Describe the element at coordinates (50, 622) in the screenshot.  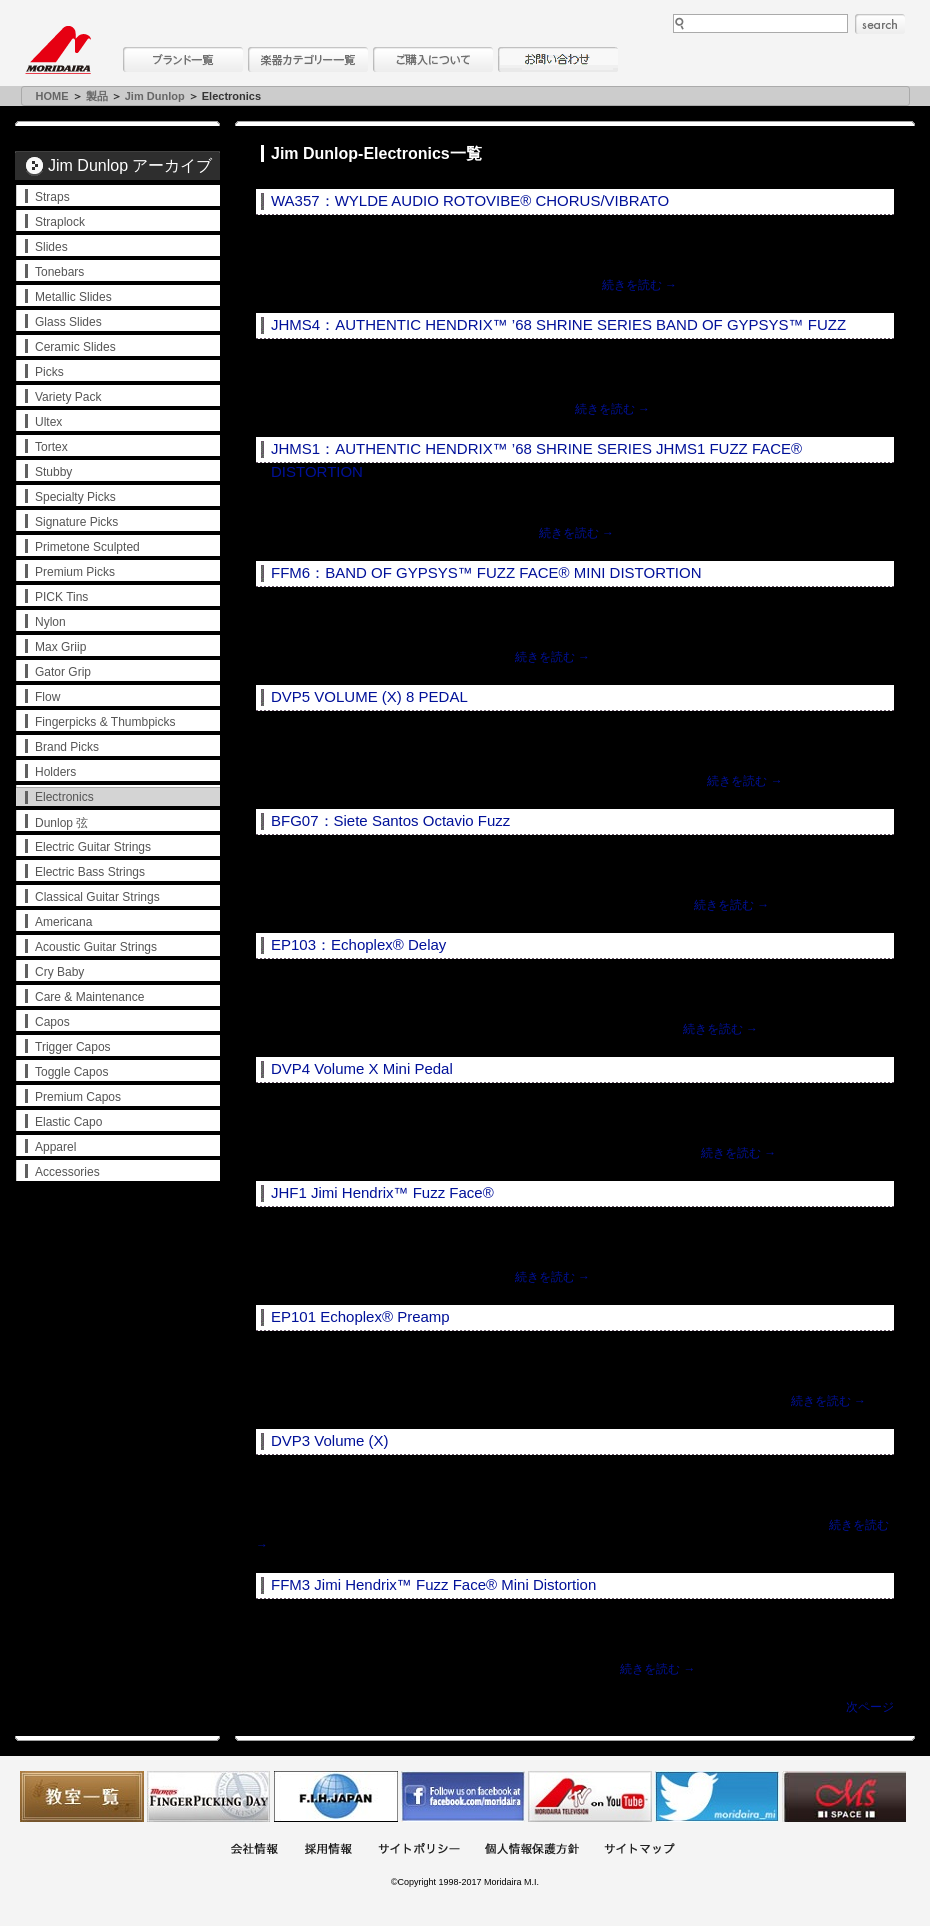
I see `Nylon` at that location.